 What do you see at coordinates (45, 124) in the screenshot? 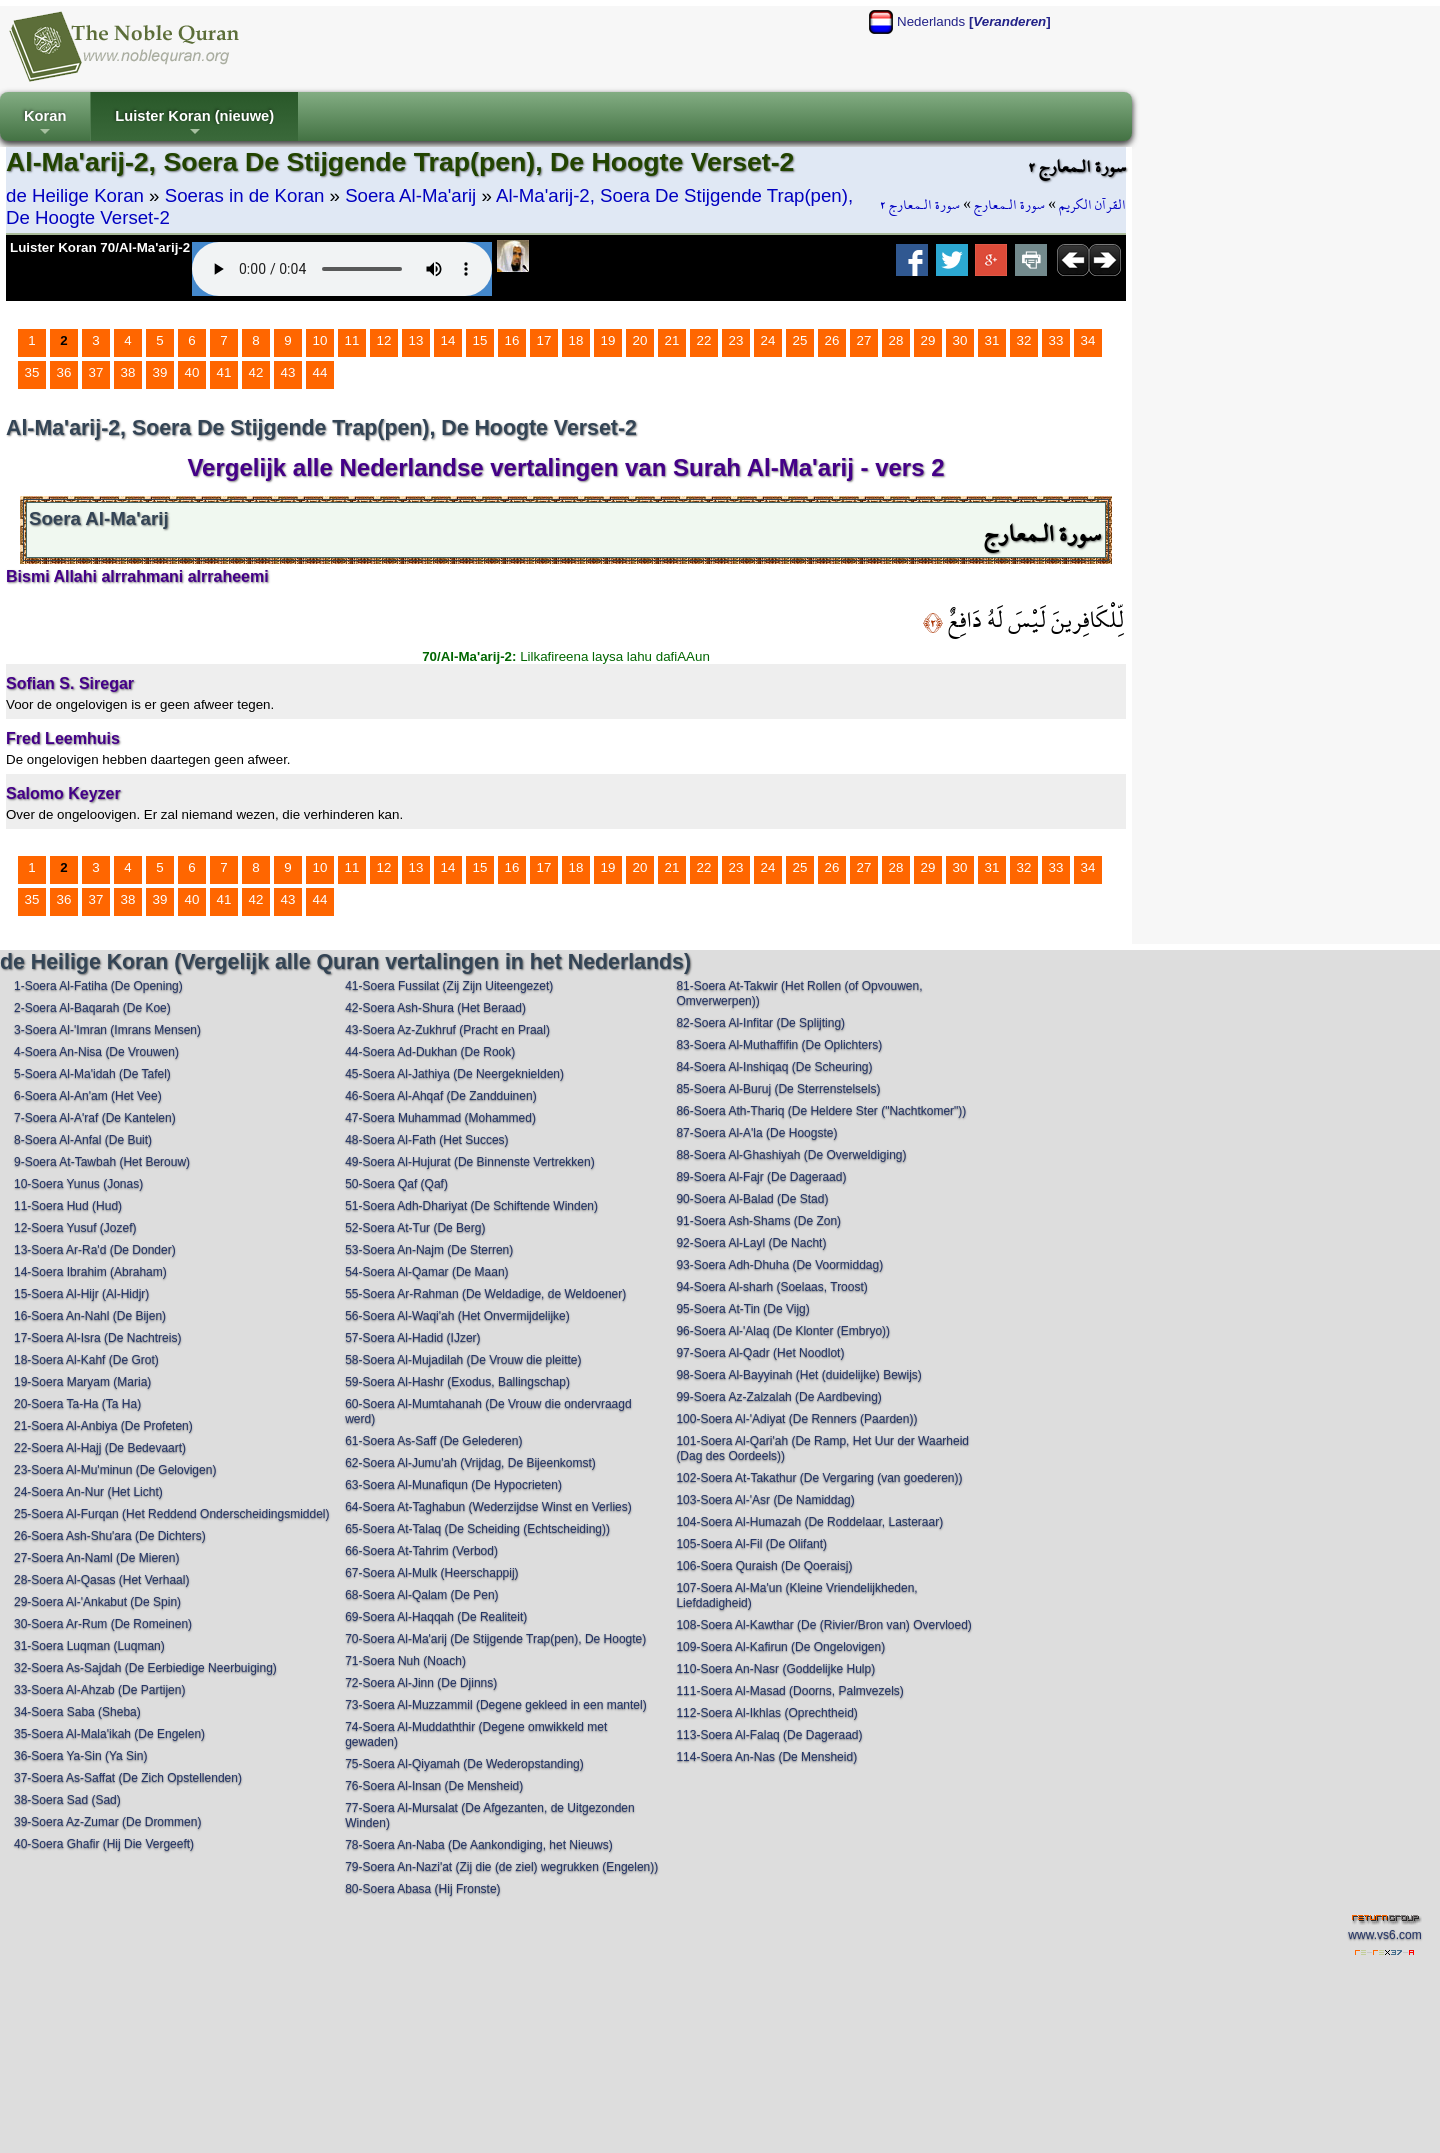
I see `Koran` at bounding box center [45, 124].